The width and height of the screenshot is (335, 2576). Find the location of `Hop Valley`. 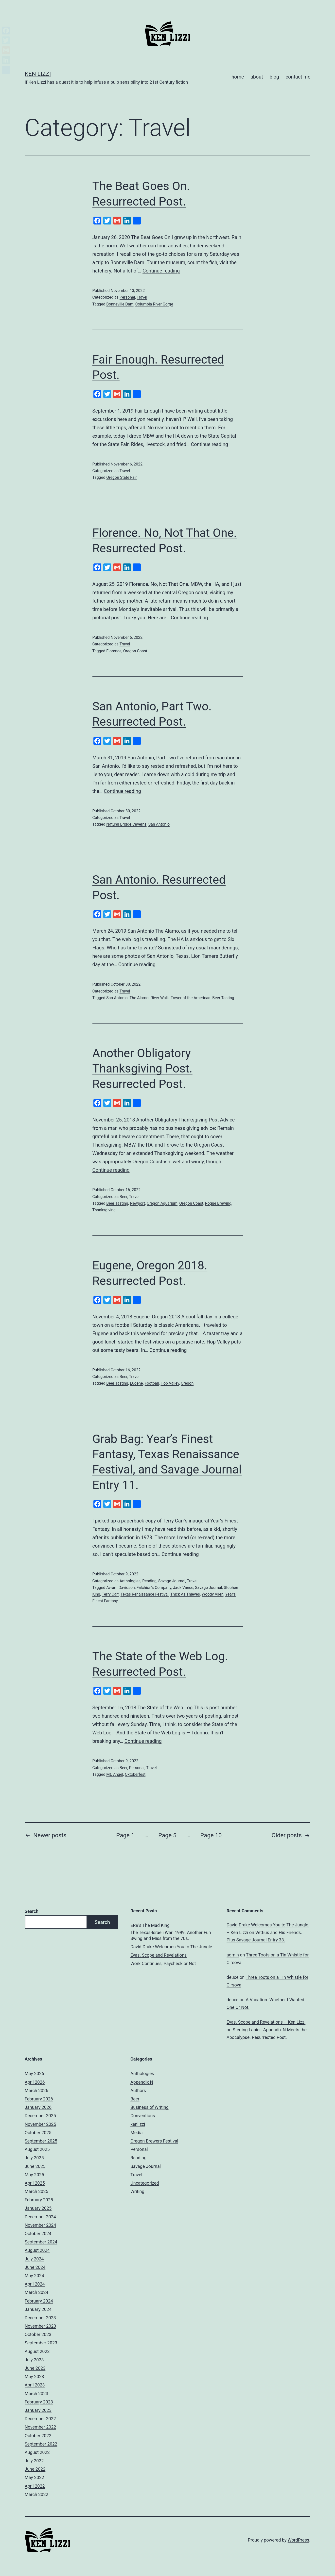

Hop Valley is located at coordinates (170, 1383).